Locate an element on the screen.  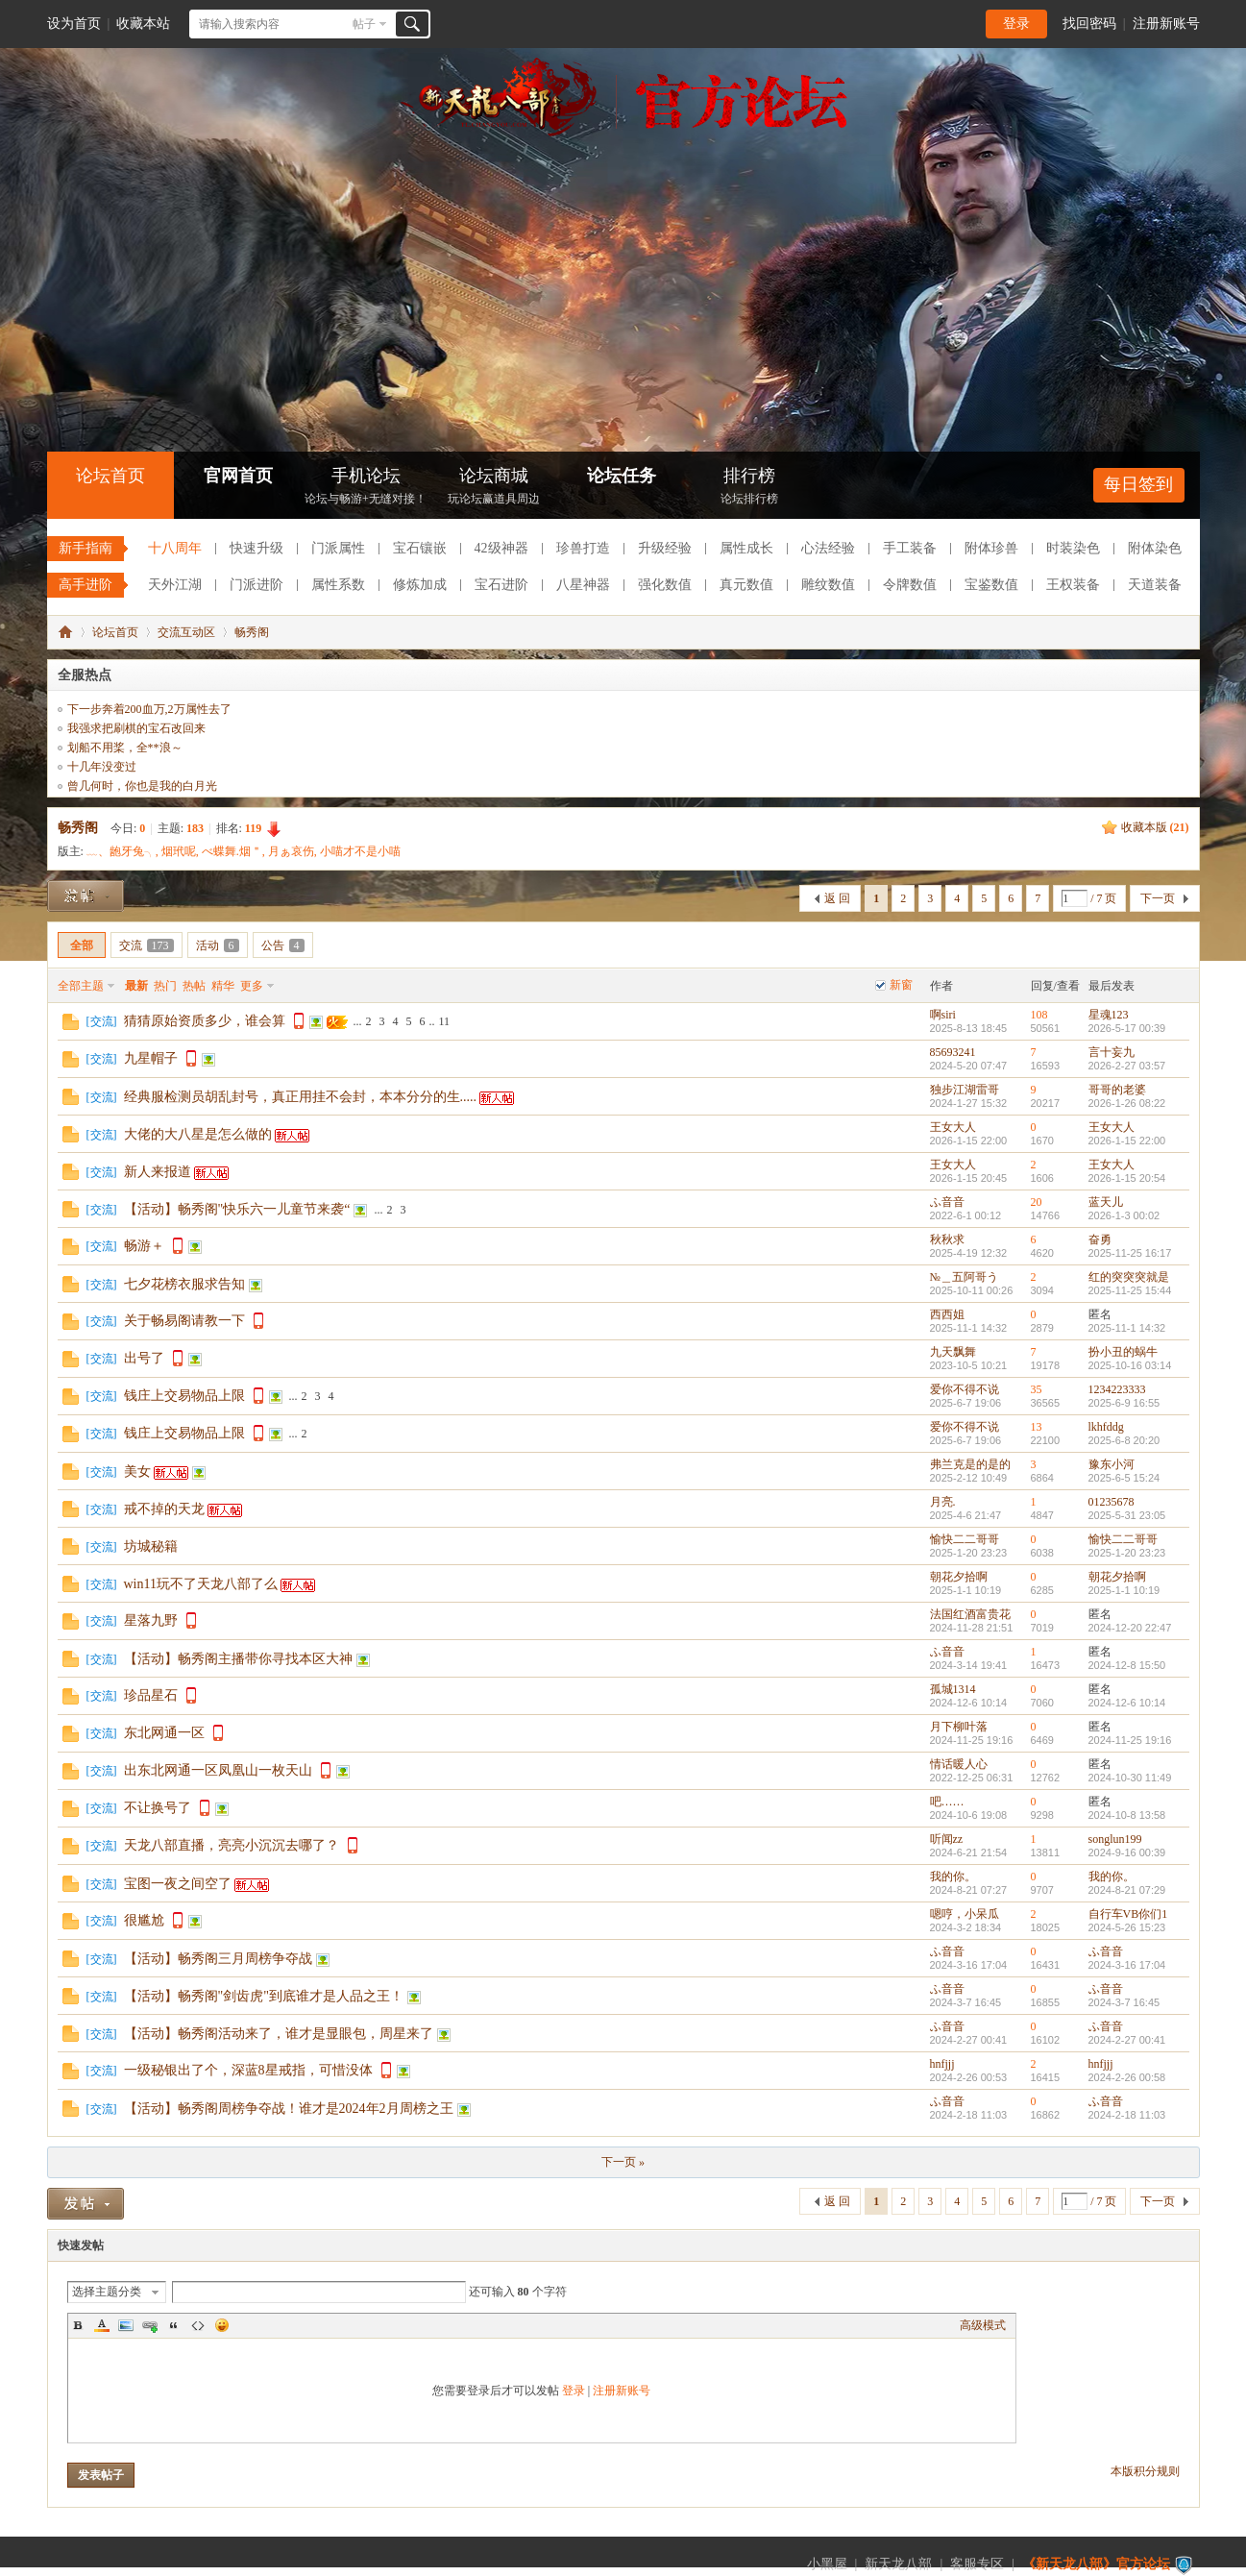
本版积分规则 is located at coordinates (1145, 2471).